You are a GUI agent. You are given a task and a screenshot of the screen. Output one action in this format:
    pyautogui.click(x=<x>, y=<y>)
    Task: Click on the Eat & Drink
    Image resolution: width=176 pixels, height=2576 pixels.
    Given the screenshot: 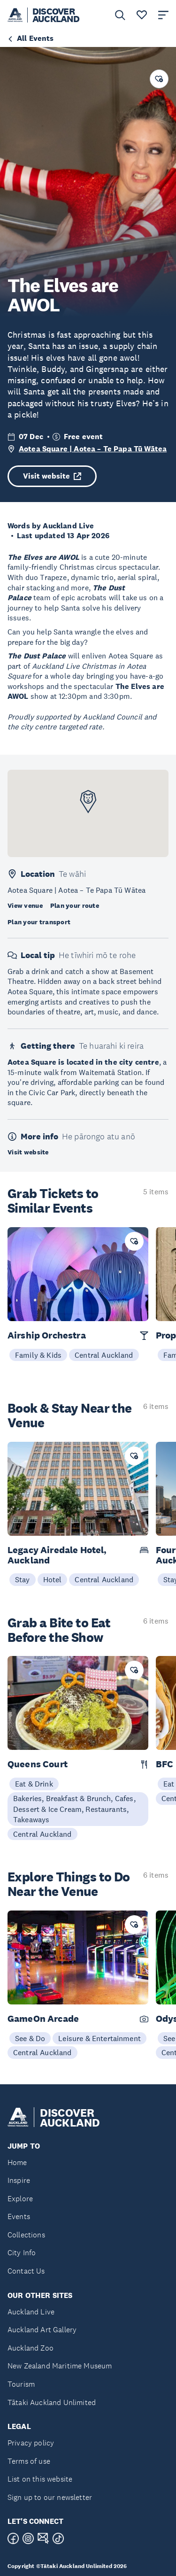 What is the action you would take?
    pyautogui.click(x=34, y=1783)
    